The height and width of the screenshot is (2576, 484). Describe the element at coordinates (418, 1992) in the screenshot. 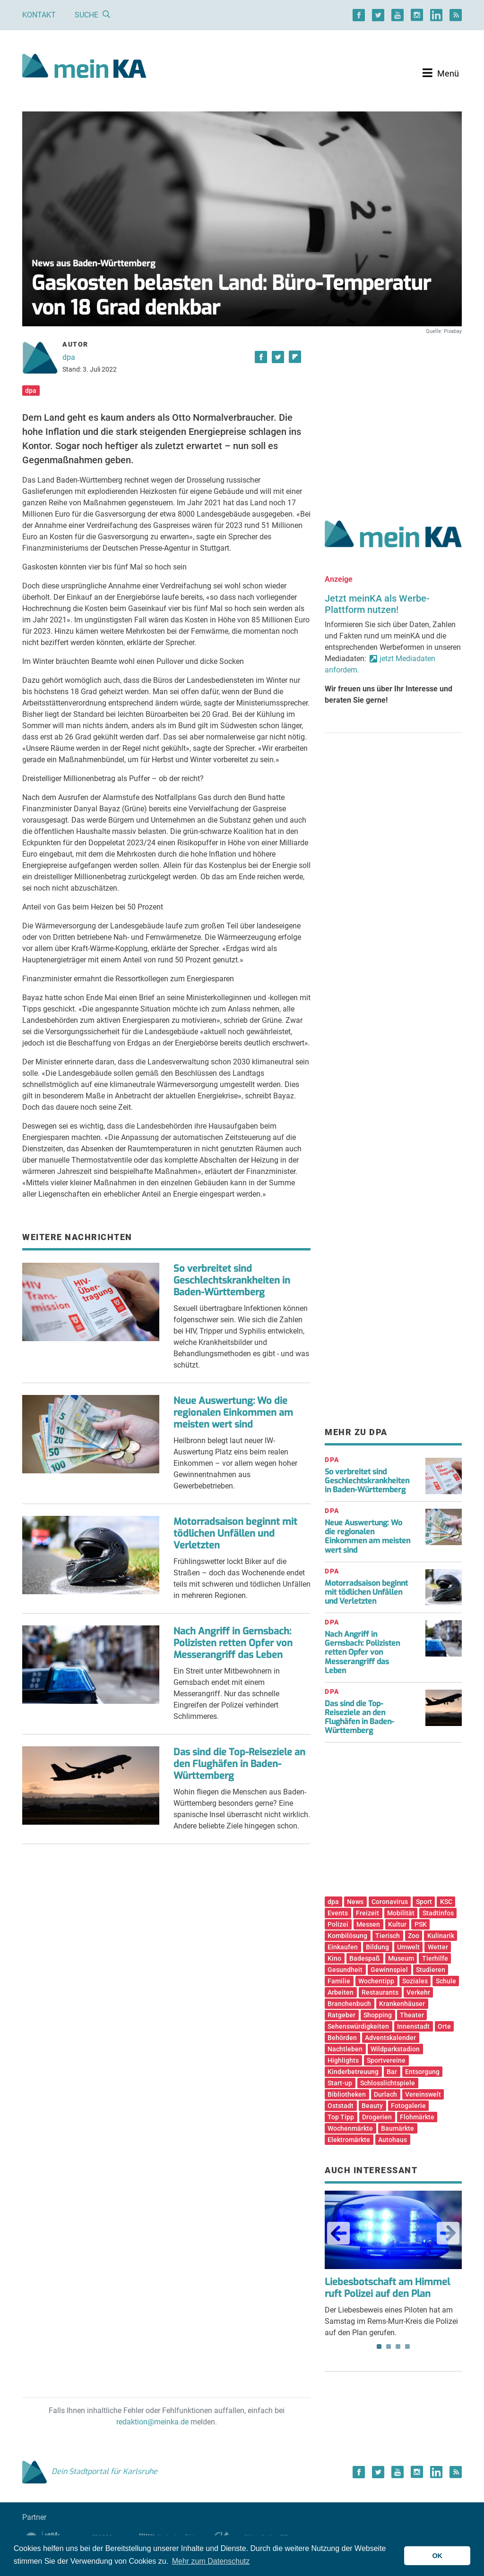

I see `Verkehr` at that location.